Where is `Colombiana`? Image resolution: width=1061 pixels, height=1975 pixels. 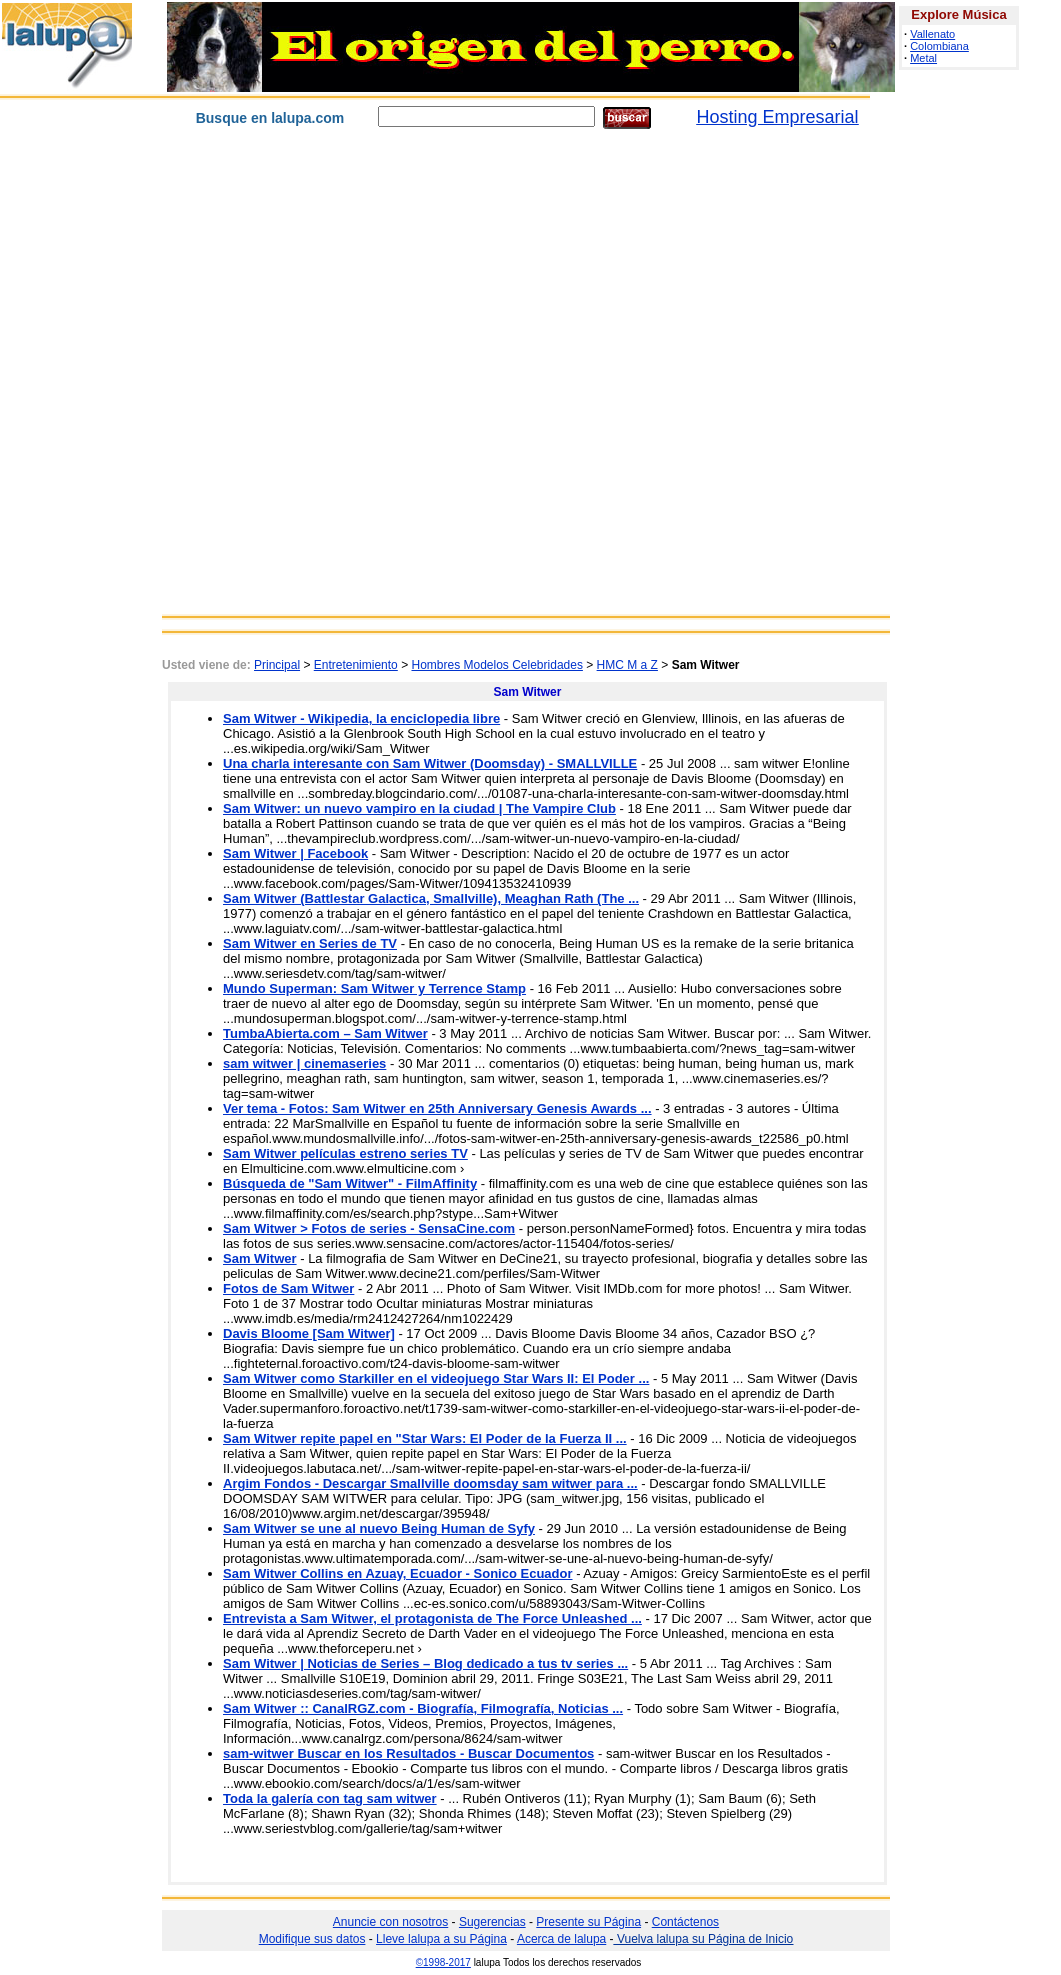
Colombiana is located at coordinates (939, 46).